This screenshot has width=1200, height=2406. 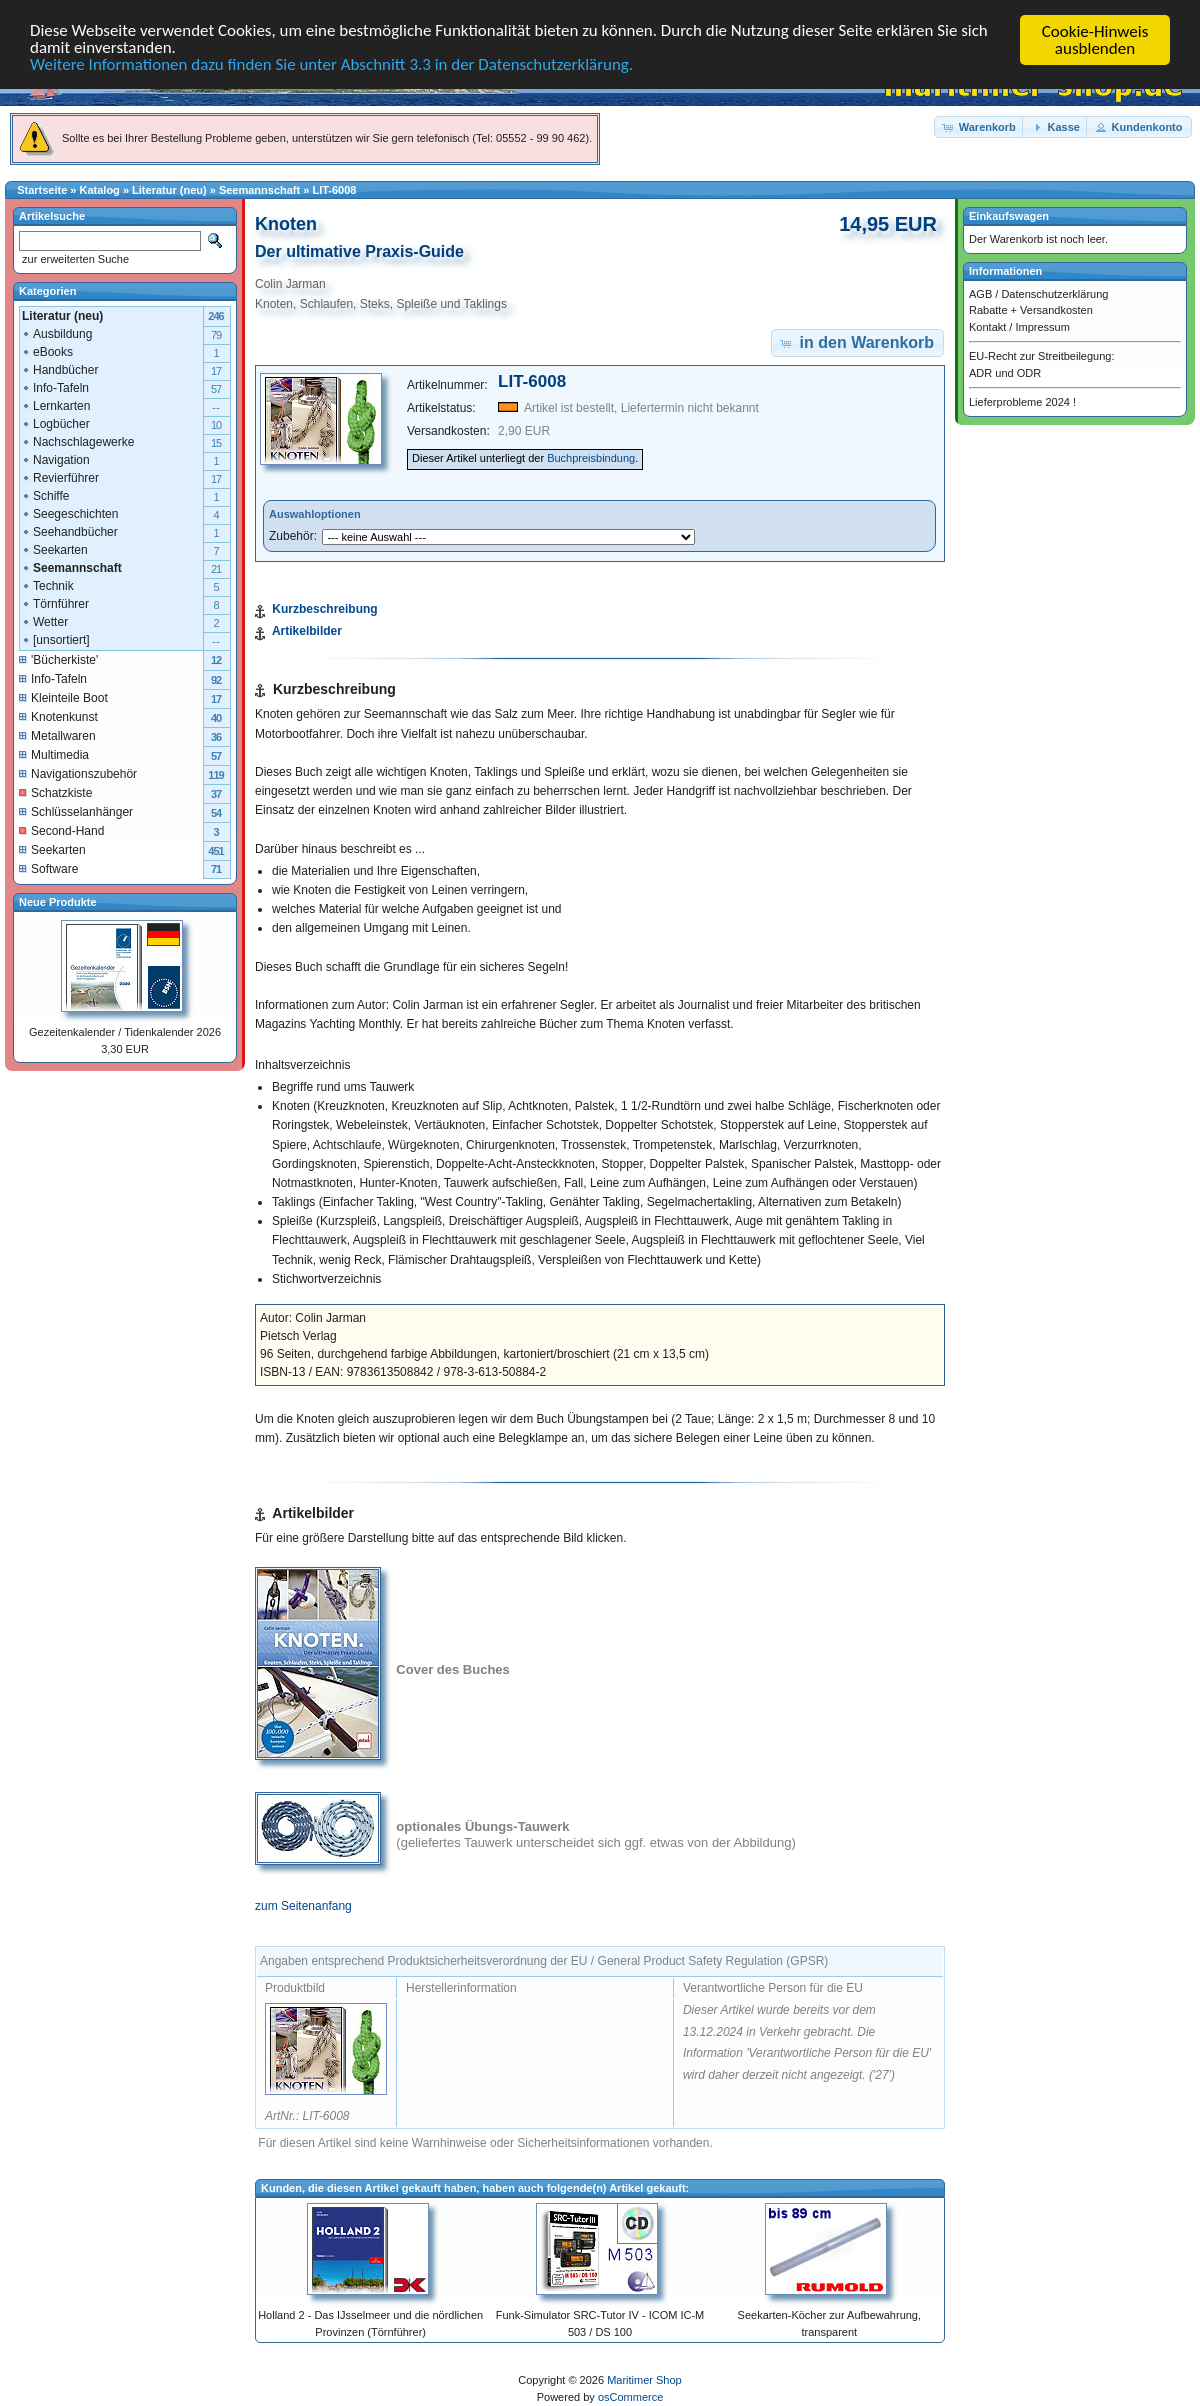 I want to click on Info-Tafeln, so click(x=55, y=387).